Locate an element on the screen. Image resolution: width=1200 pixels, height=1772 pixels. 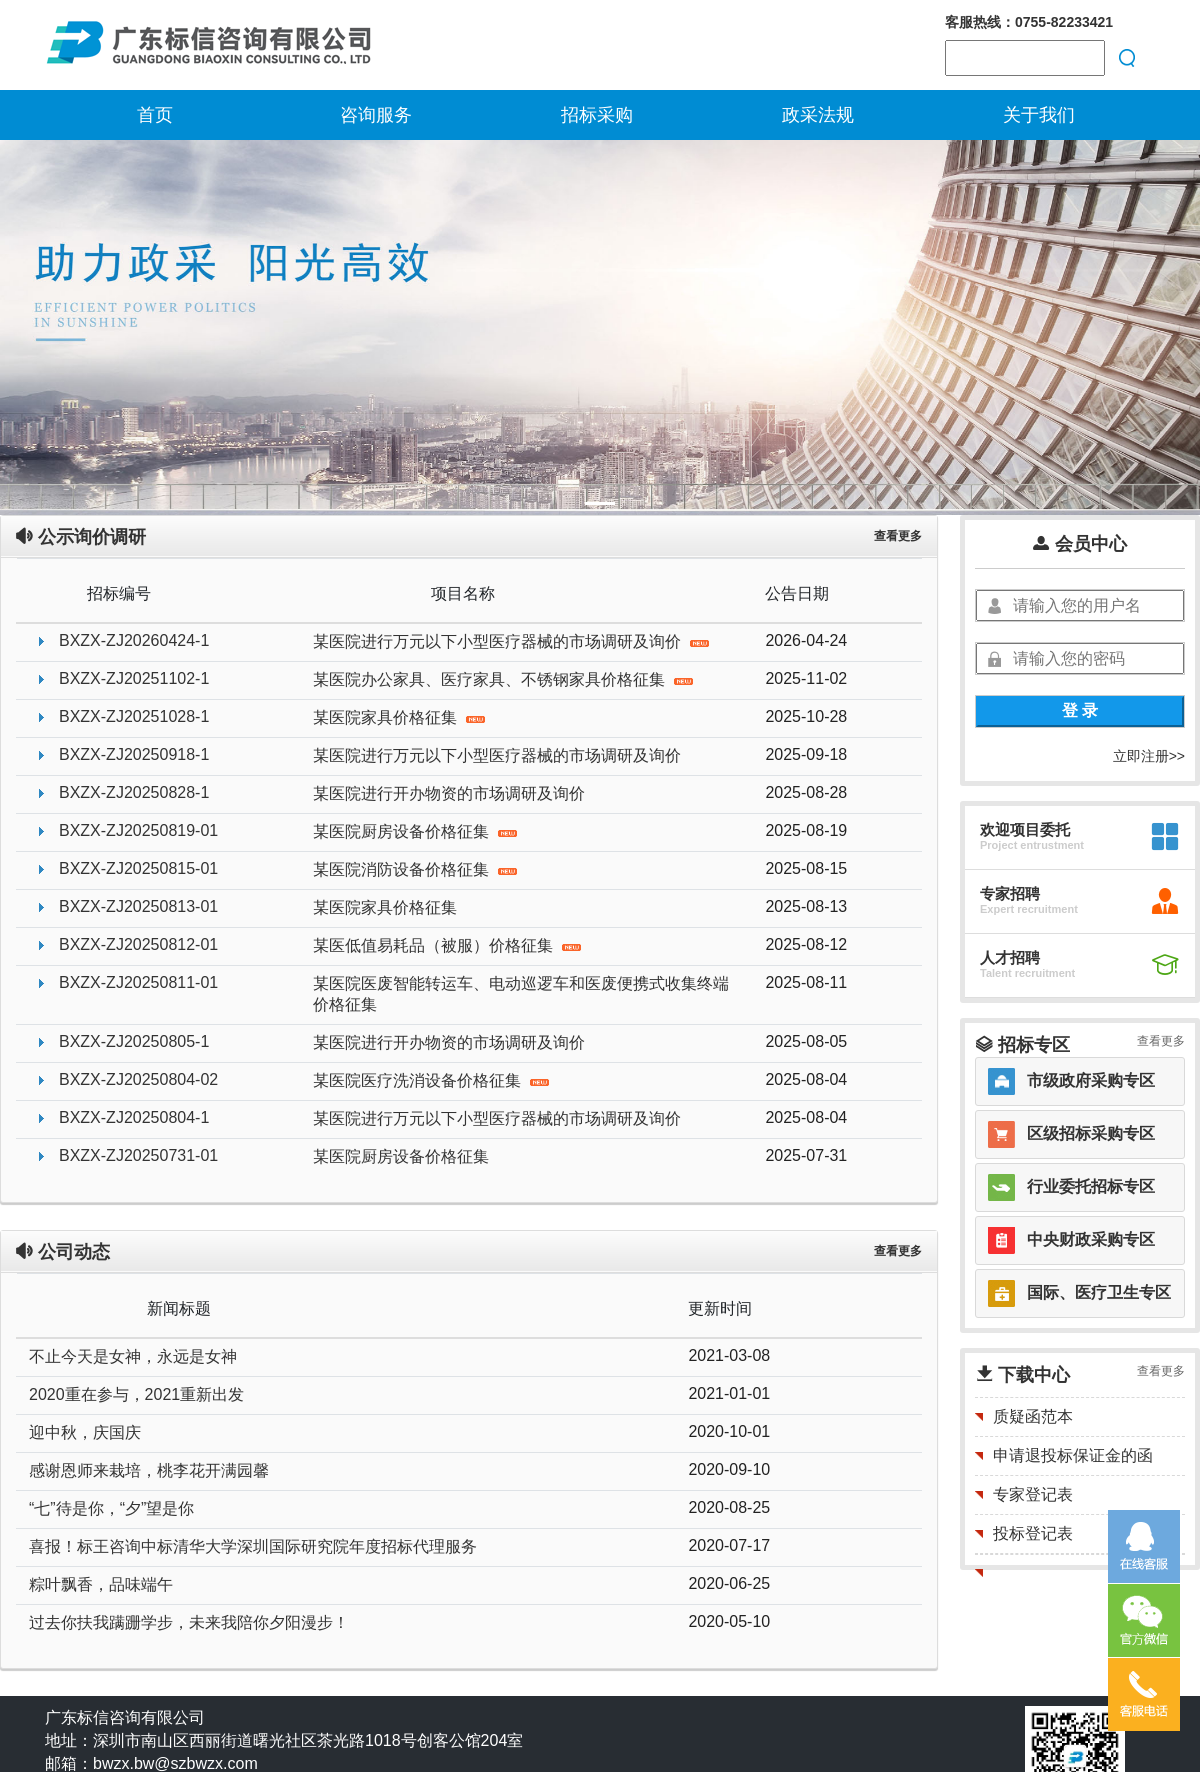
BXZX-ZJ20250828-1 is located at coordinates (134, 792).